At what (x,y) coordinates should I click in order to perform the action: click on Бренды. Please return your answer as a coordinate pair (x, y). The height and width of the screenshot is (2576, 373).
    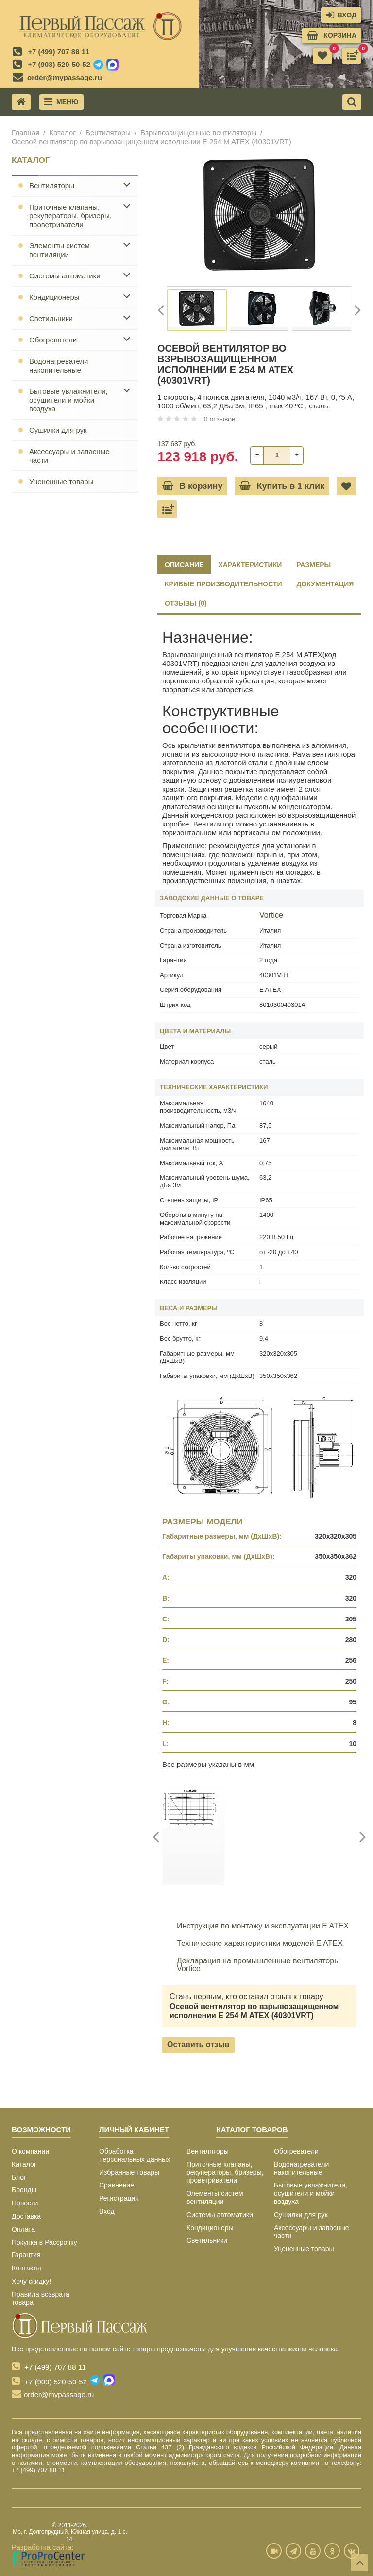
    Looking at the image, I should click on (24, 2190).